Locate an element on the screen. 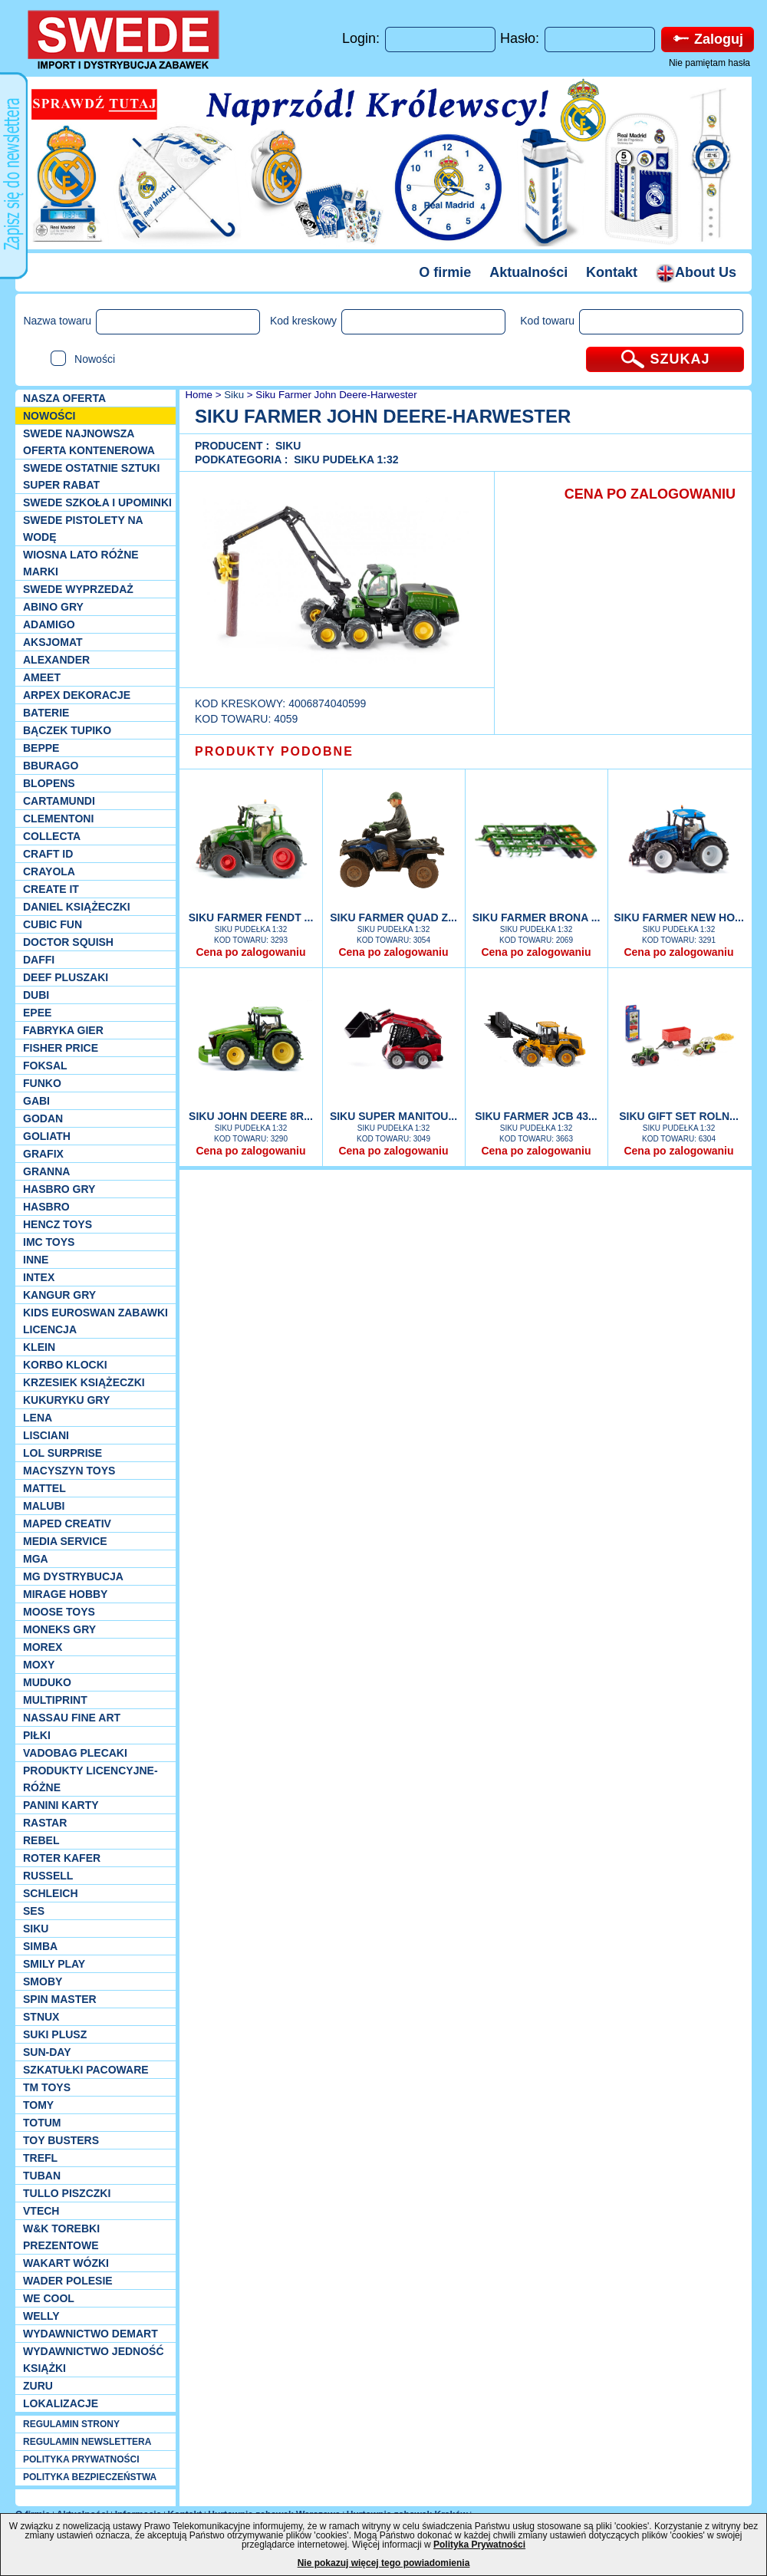 The image size is (767, 2576). Szkatułki Pacoware is located at coordinates (86, 2070).